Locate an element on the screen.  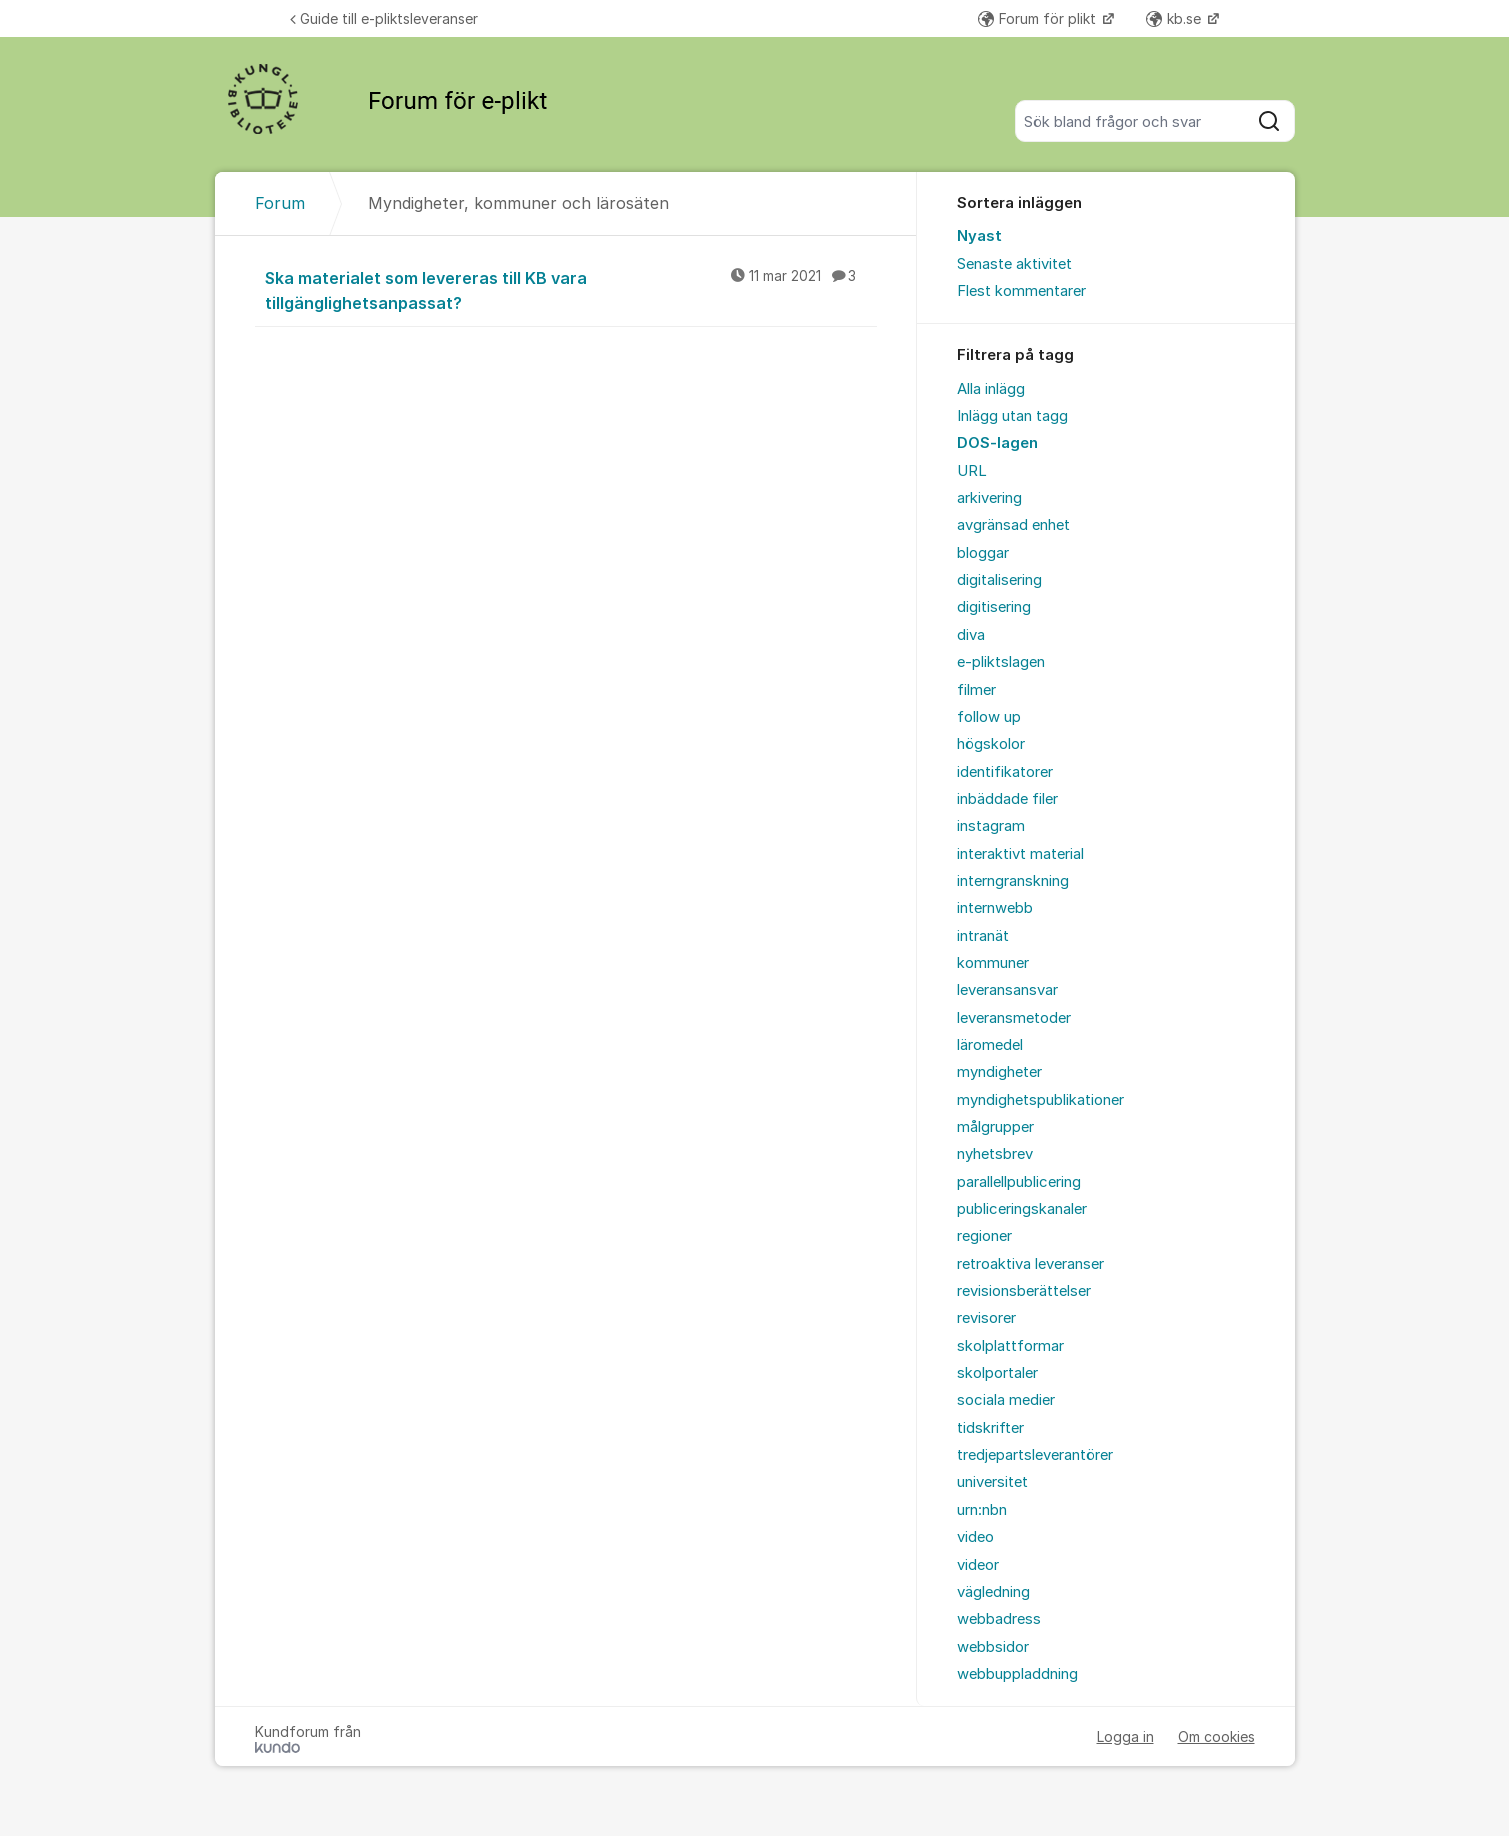
Alla inlägg [menuitem] is located at coordinates (991, 389).